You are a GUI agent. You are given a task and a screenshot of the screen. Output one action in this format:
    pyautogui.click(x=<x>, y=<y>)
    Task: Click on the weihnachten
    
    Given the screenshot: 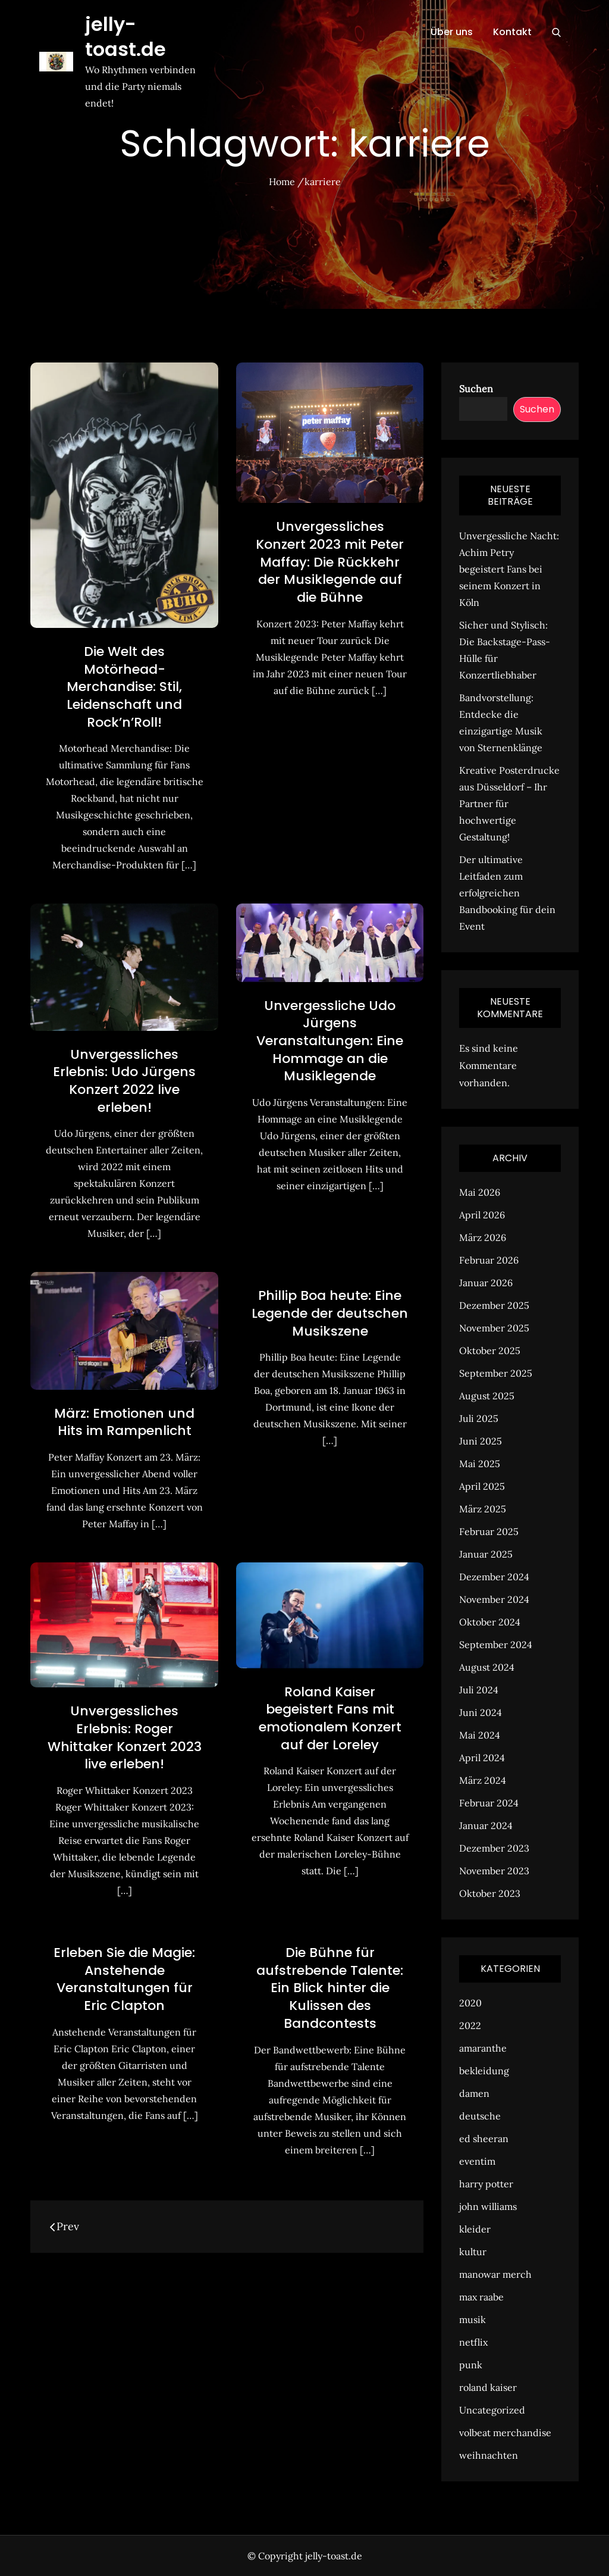 What is the action you would take?
    pyautogui.click(x=488, y=2455)
    